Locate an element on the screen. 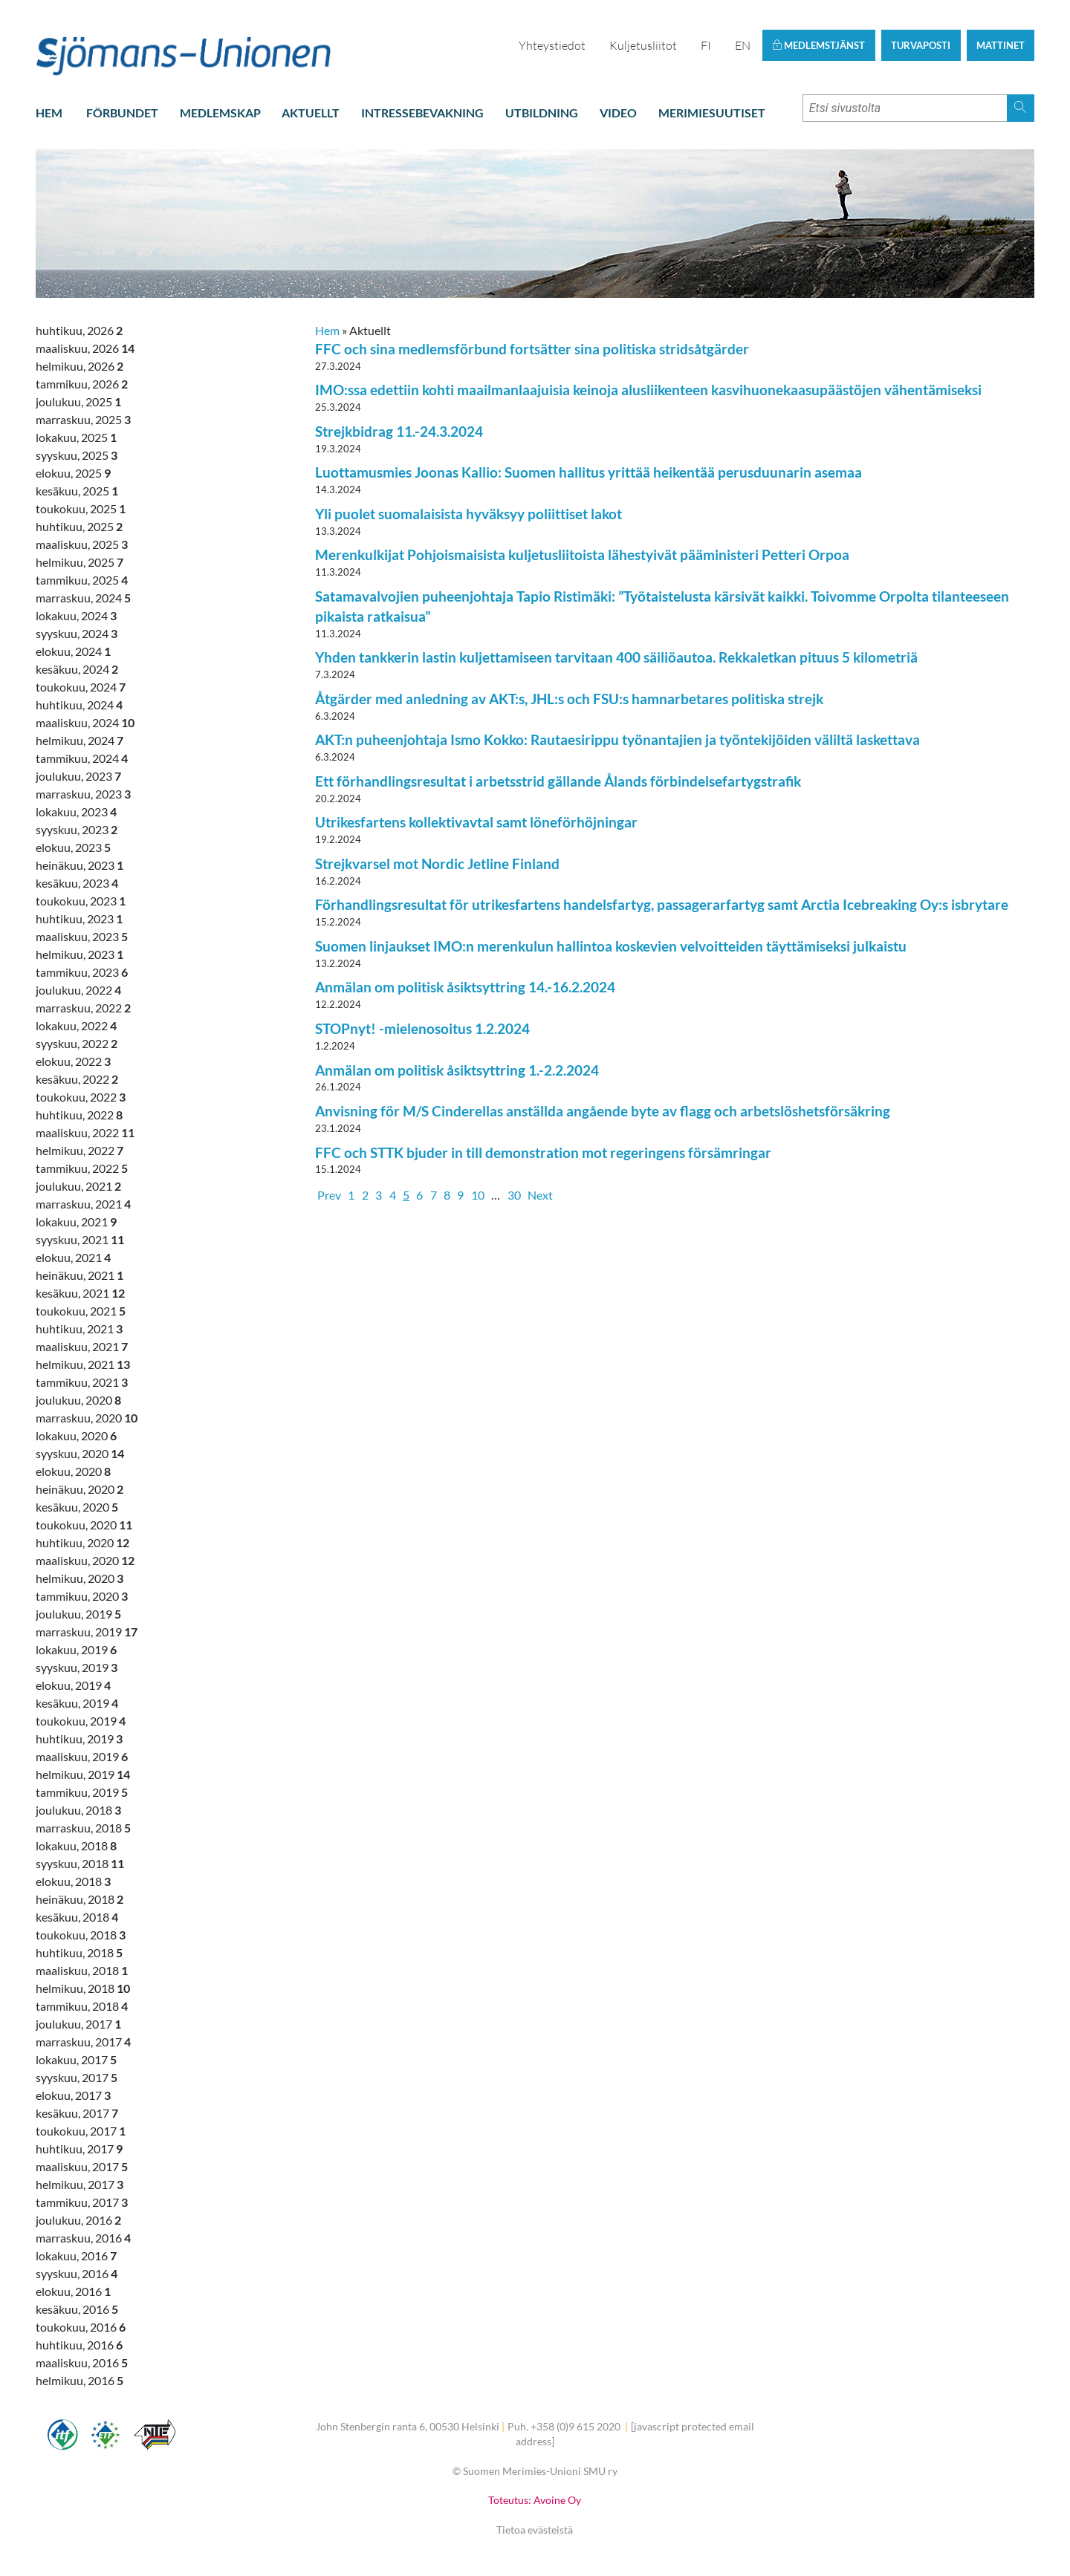  kesäkuu, 2018 is located at coordinates (77, 1917).